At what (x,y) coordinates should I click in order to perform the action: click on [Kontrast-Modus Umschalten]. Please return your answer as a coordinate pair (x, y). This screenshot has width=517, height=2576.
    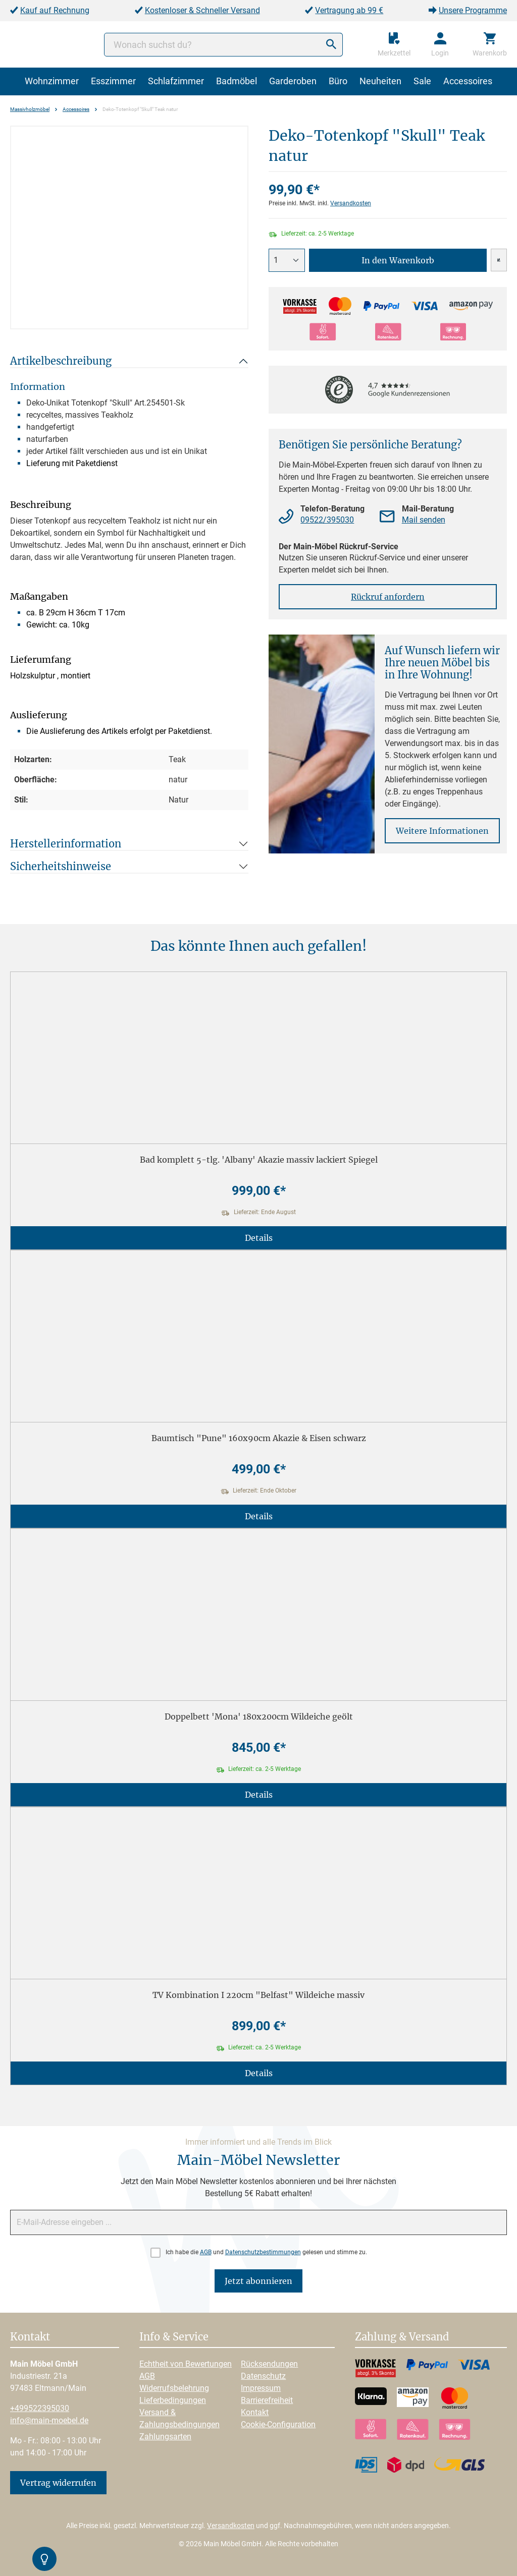
    Looking at the image, I should click on (44, 2559).